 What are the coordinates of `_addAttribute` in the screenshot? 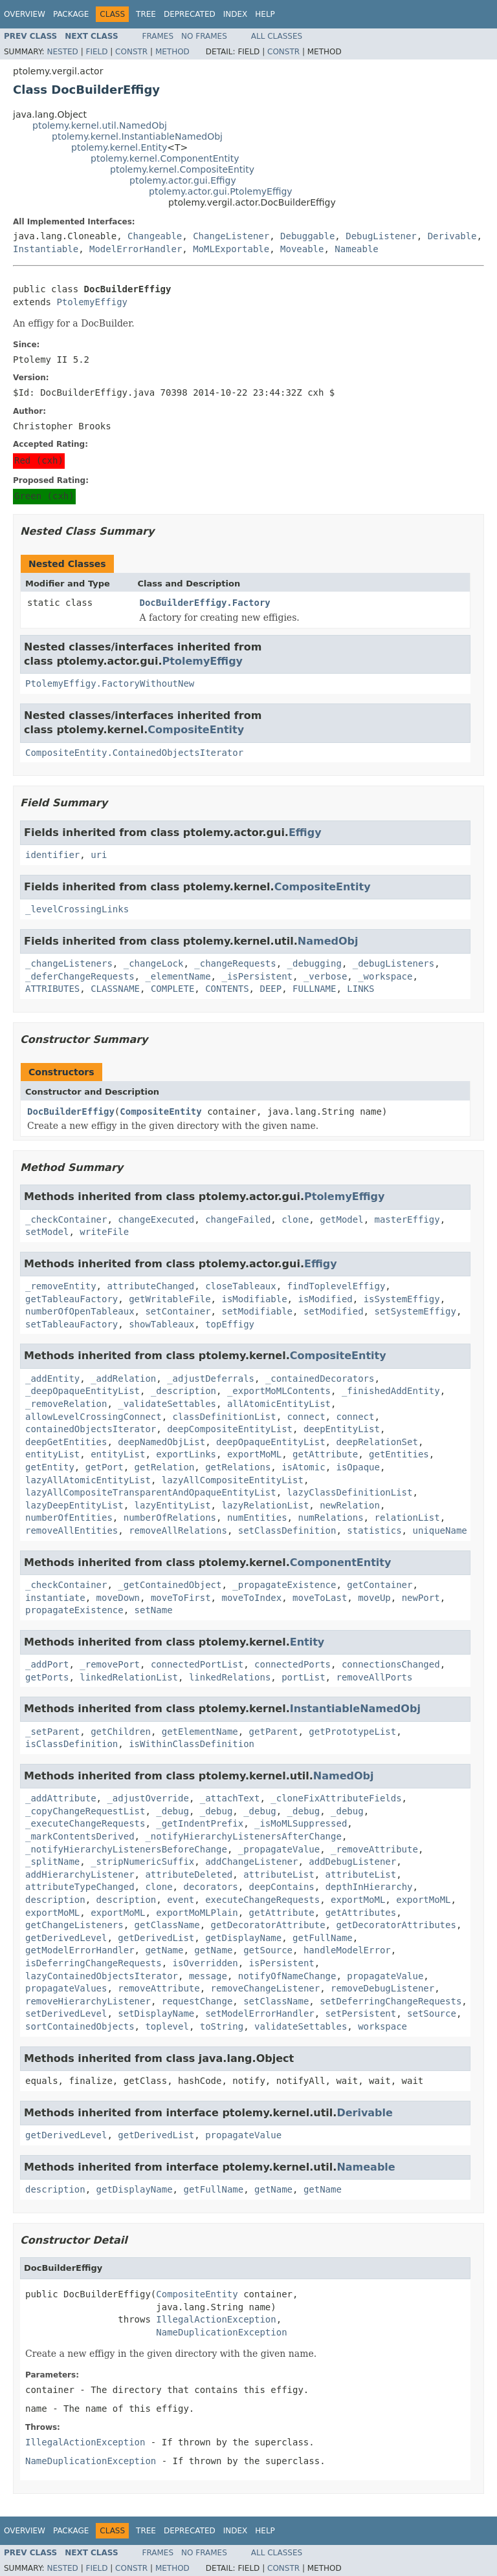 It's located at (60, 1798).